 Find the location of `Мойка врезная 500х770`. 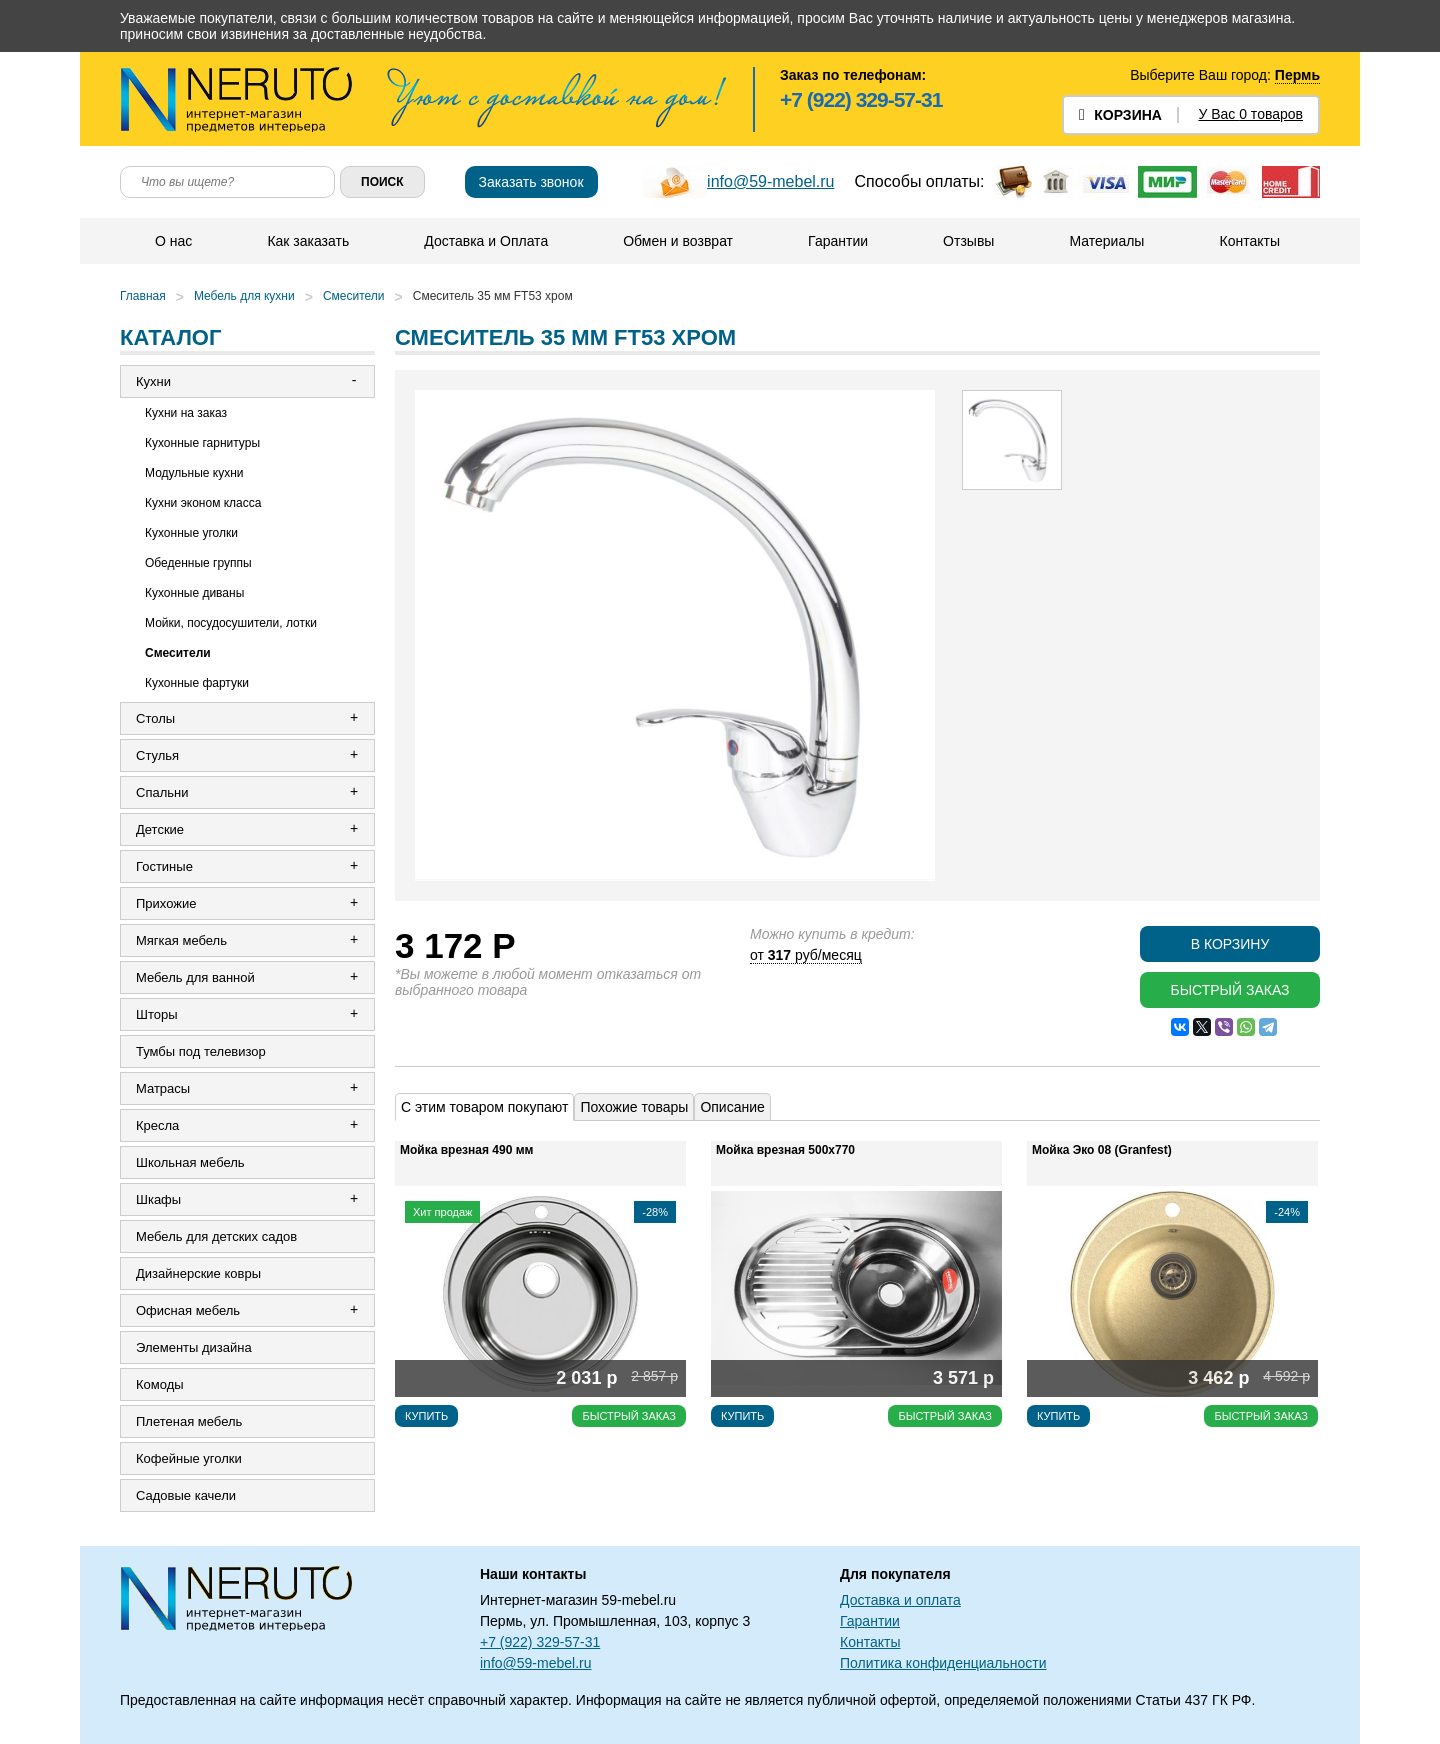

Мойка врезная 500х770 is located at coordinates (785, 1150).